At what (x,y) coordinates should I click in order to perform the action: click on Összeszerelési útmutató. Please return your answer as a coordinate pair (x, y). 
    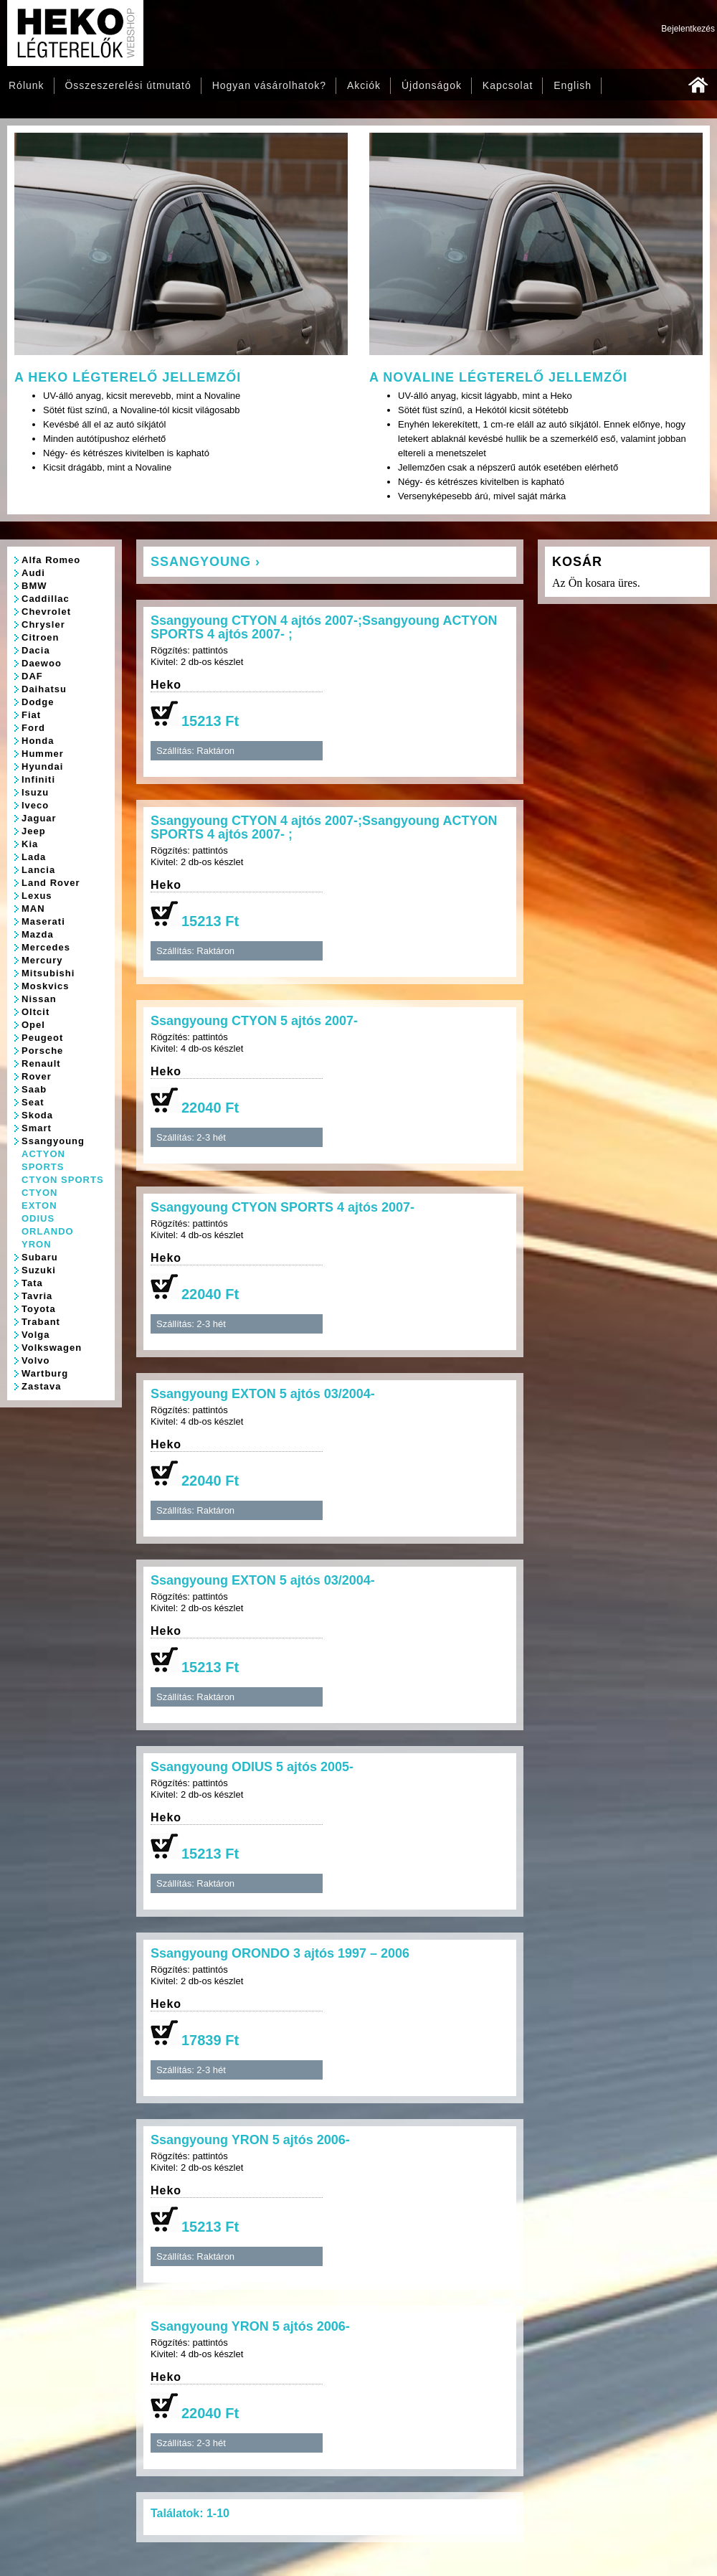
    Looking at the image, I should click on (128, 85).